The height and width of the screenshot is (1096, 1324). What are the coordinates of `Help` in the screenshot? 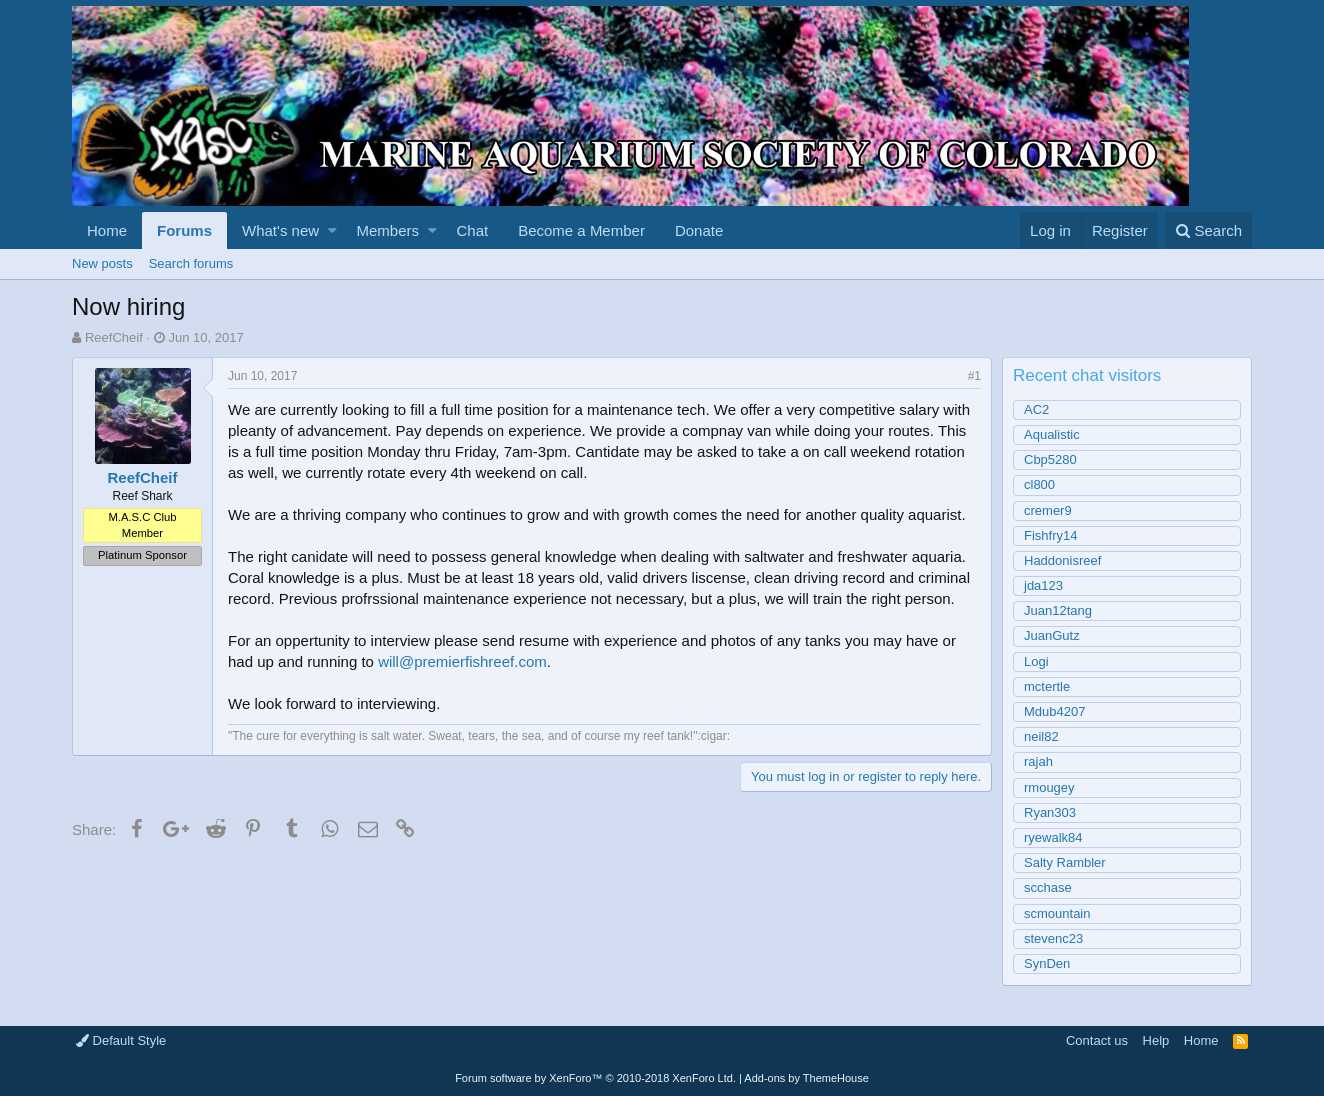 It's located at (1156, 1040).